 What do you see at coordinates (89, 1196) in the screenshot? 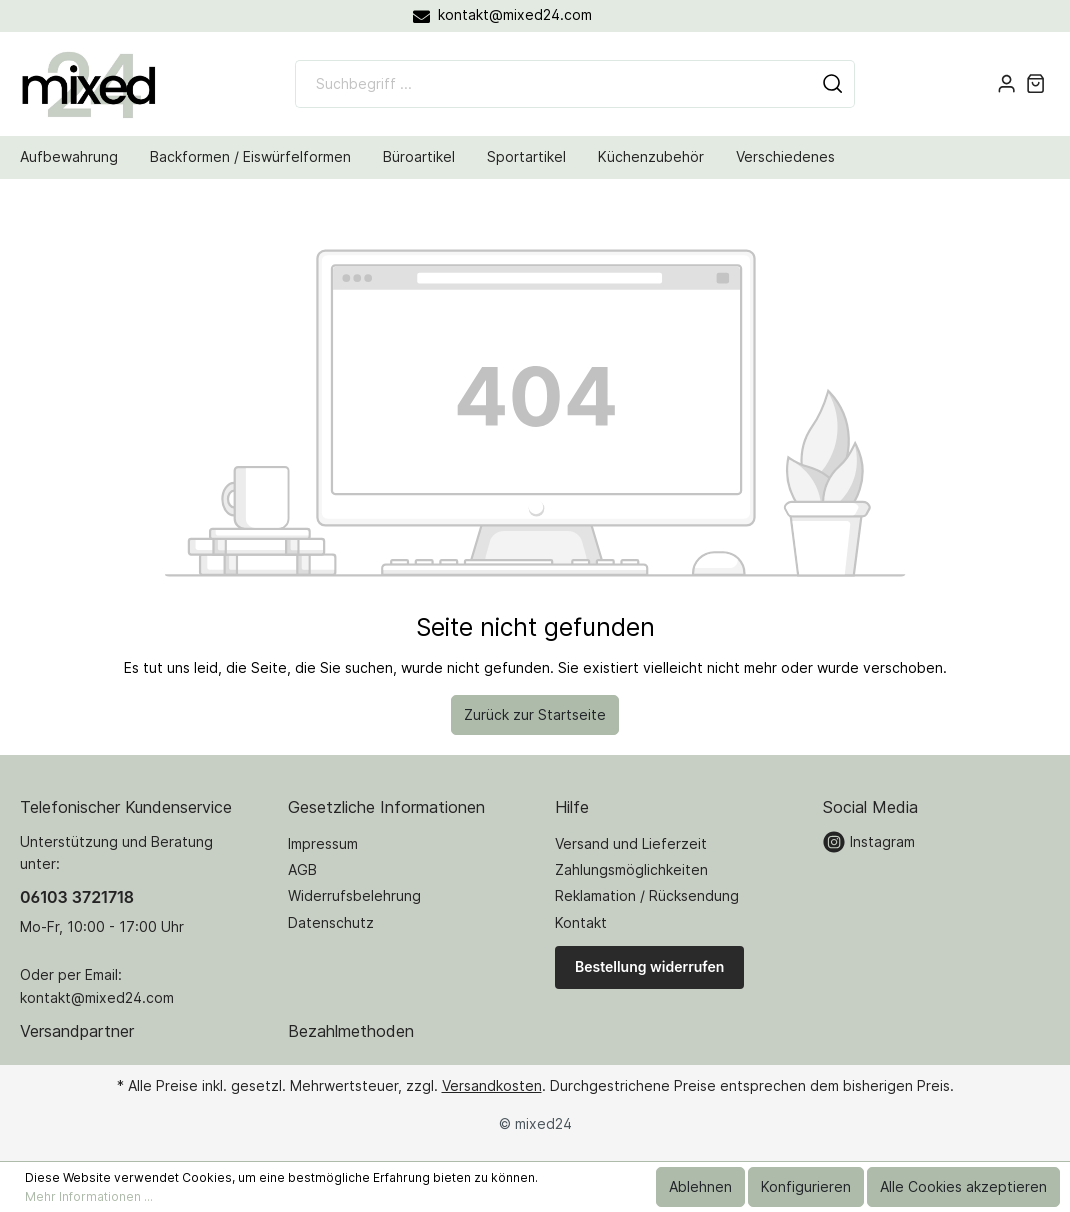
I see `Mehr Informationen ...` at bounding box center [89, 1196].